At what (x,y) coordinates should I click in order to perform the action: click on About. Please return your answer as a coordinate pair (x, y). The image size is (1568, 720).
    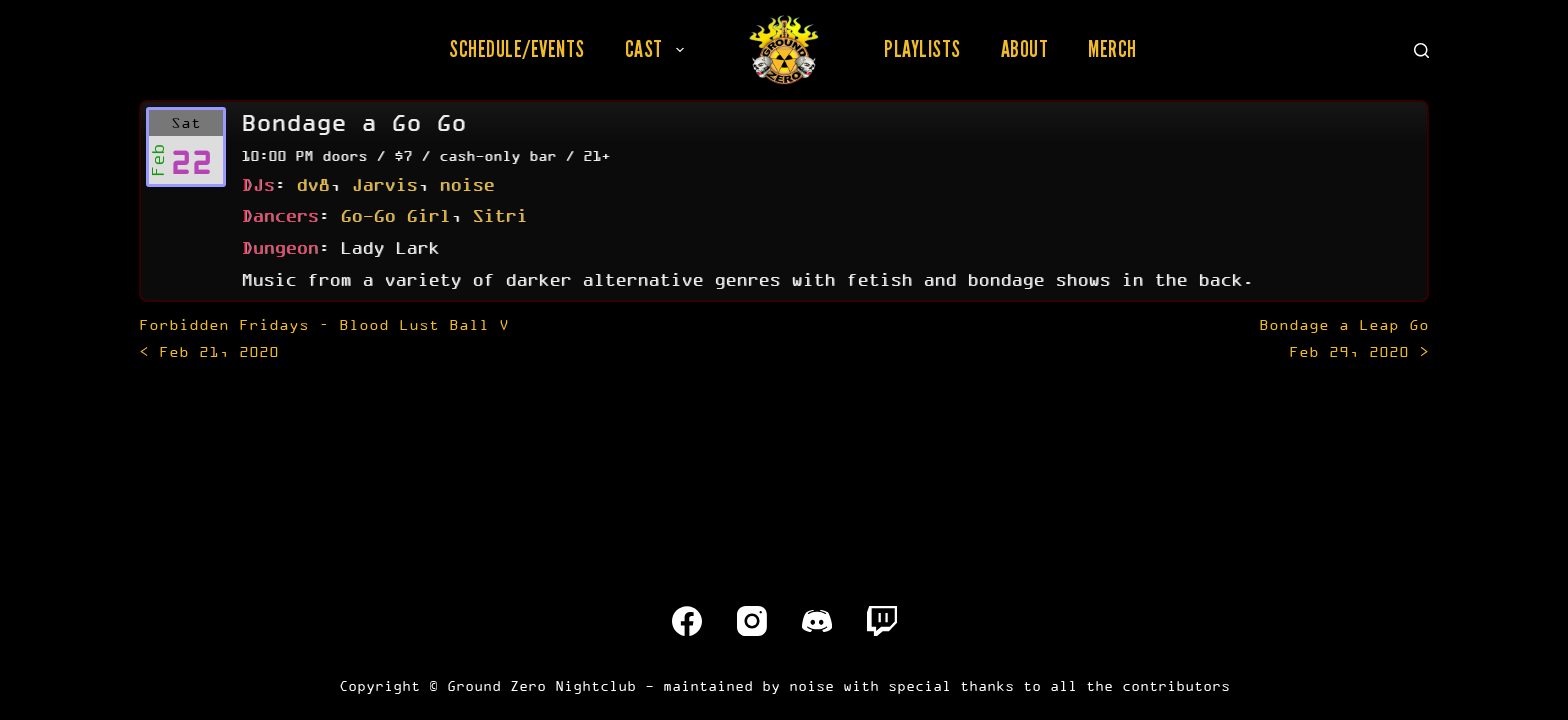
    Looking at the image, I should click on (1025, 49).